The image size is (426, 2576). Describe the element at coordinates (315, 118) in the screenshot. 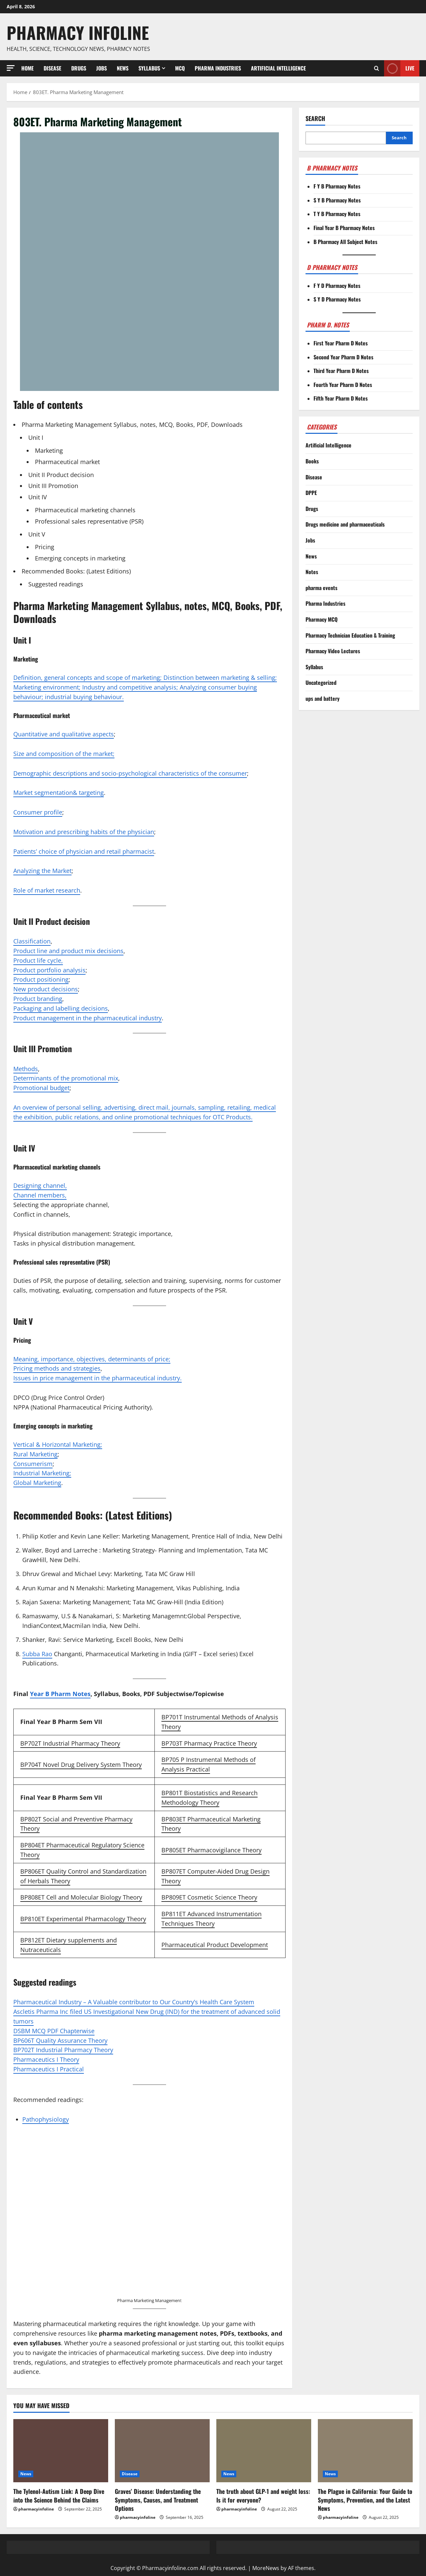

I see `Search` at that location.